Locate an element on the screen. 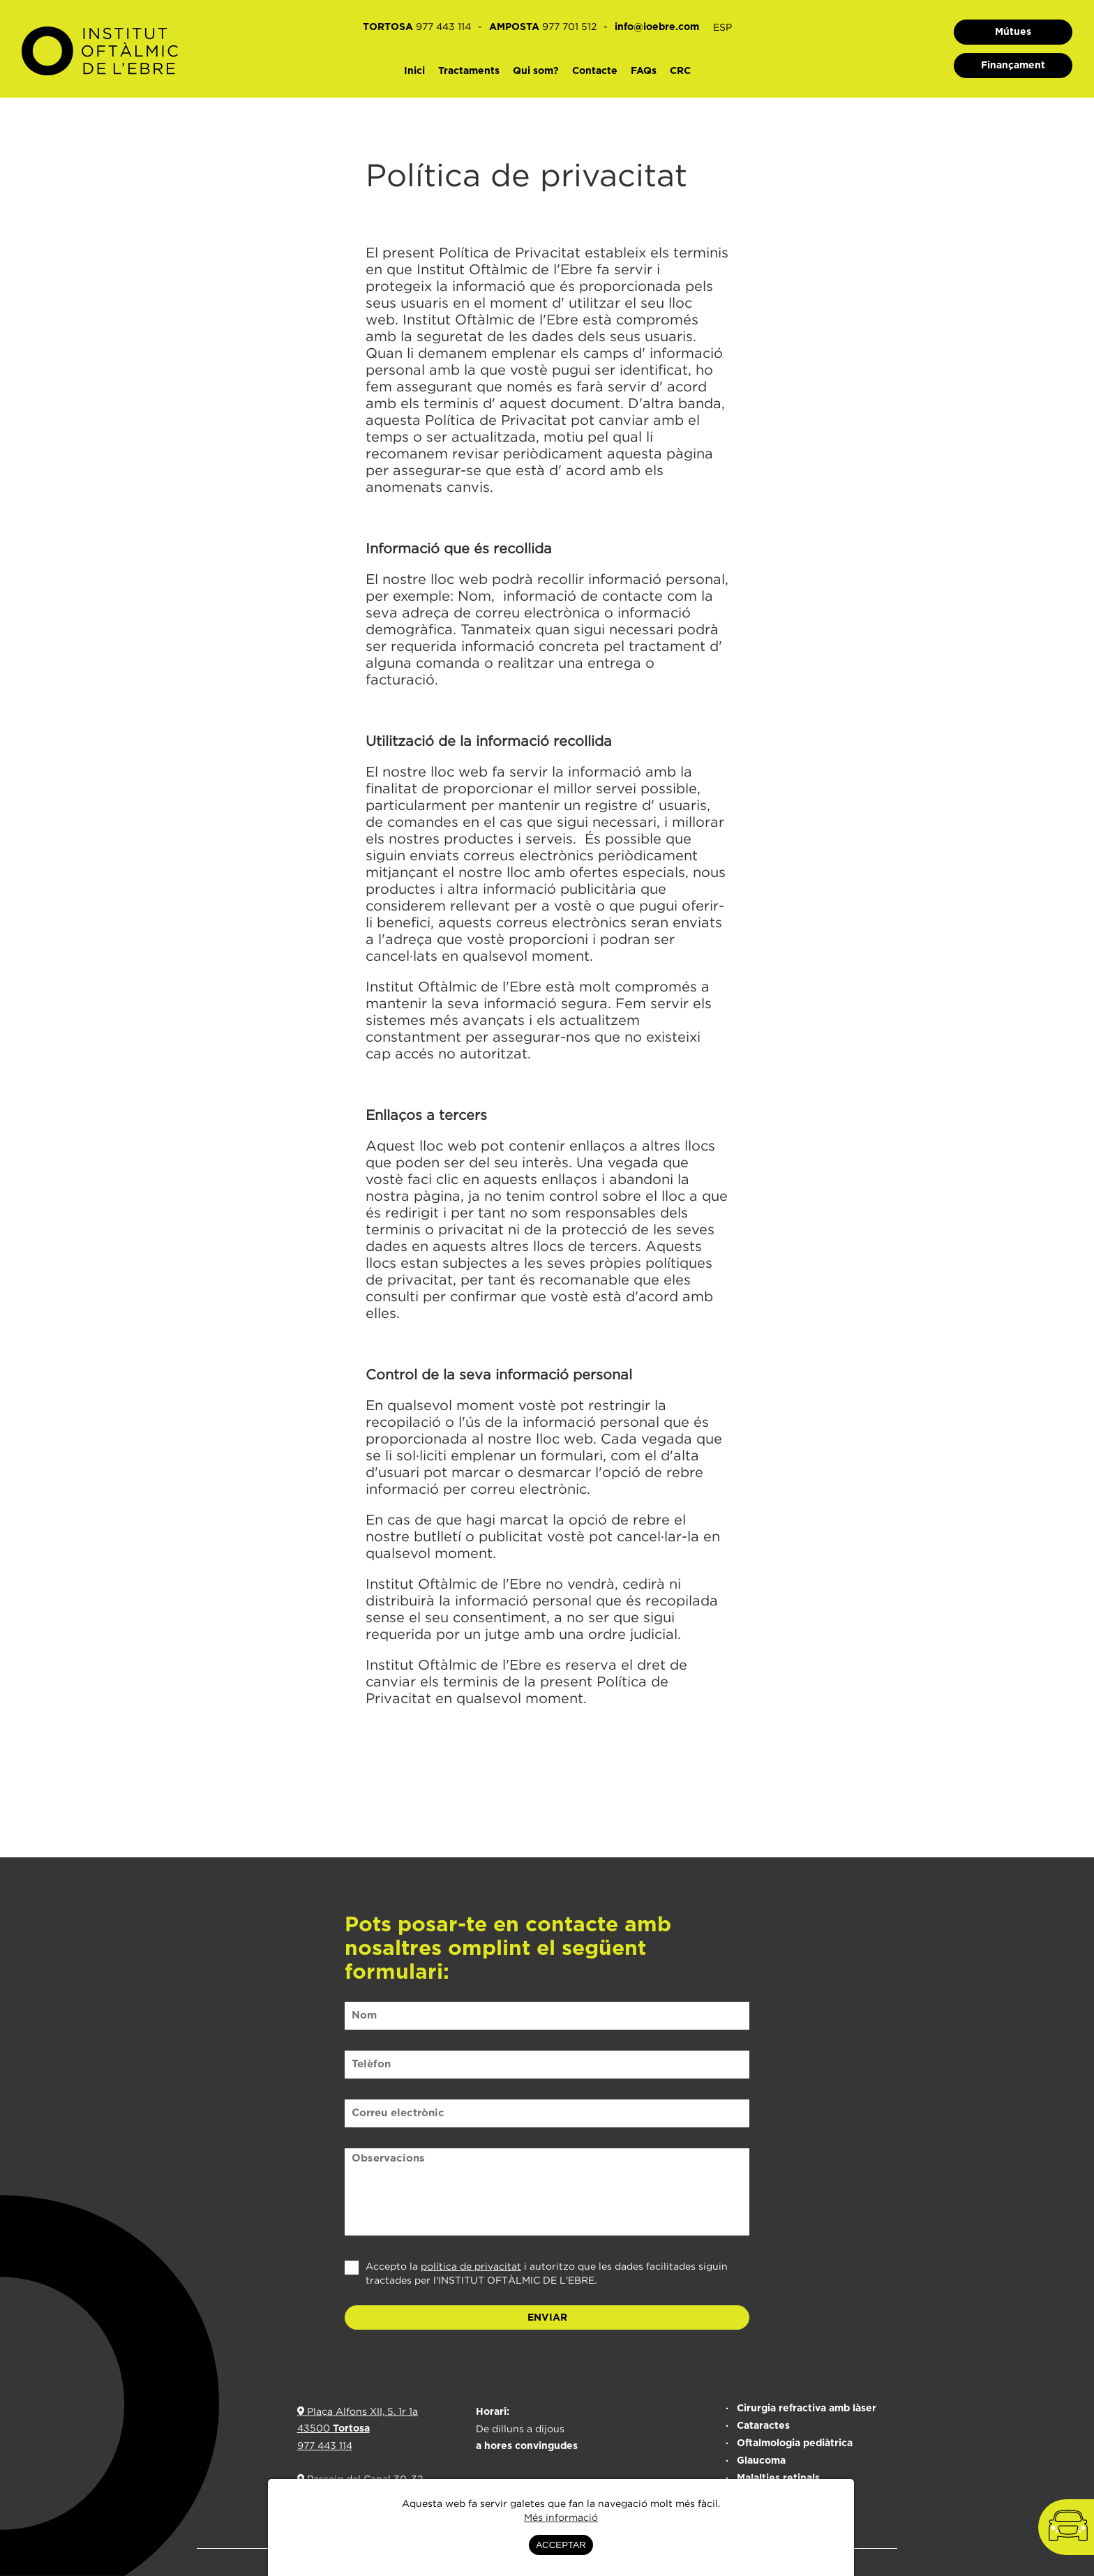  CRC is located at coordinates (680, 71).